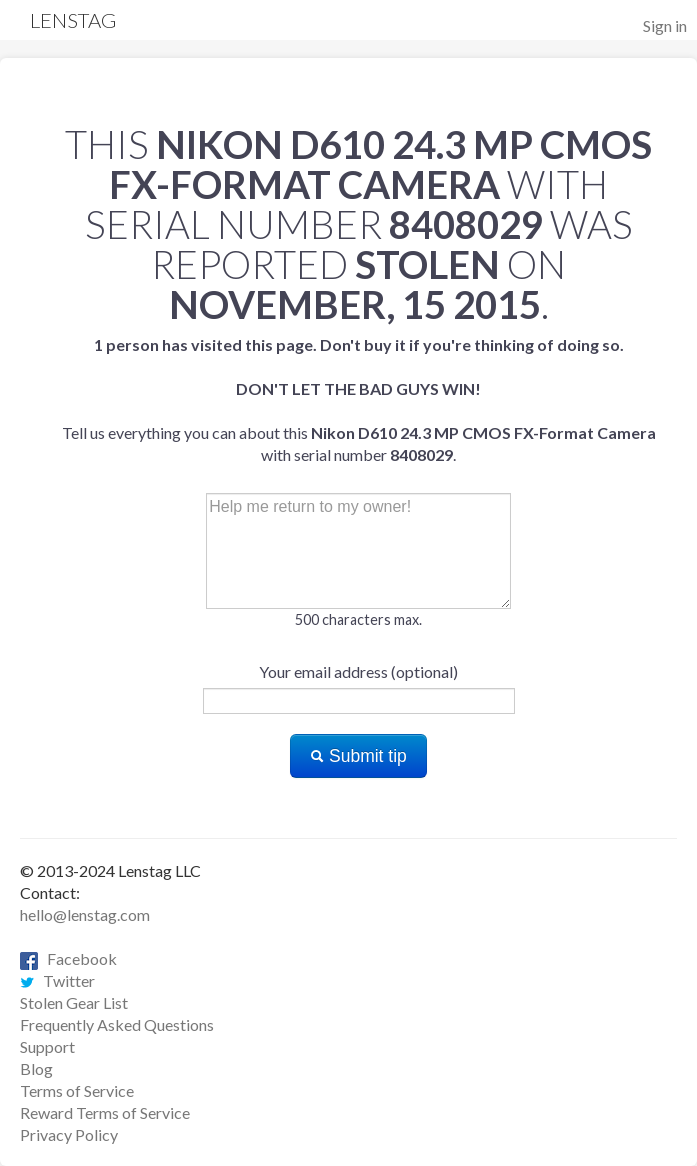 The image size is (697, 1166). Describe the element at coordinates (358, 756) in the screenshot. I see `Submit tip` at that location.